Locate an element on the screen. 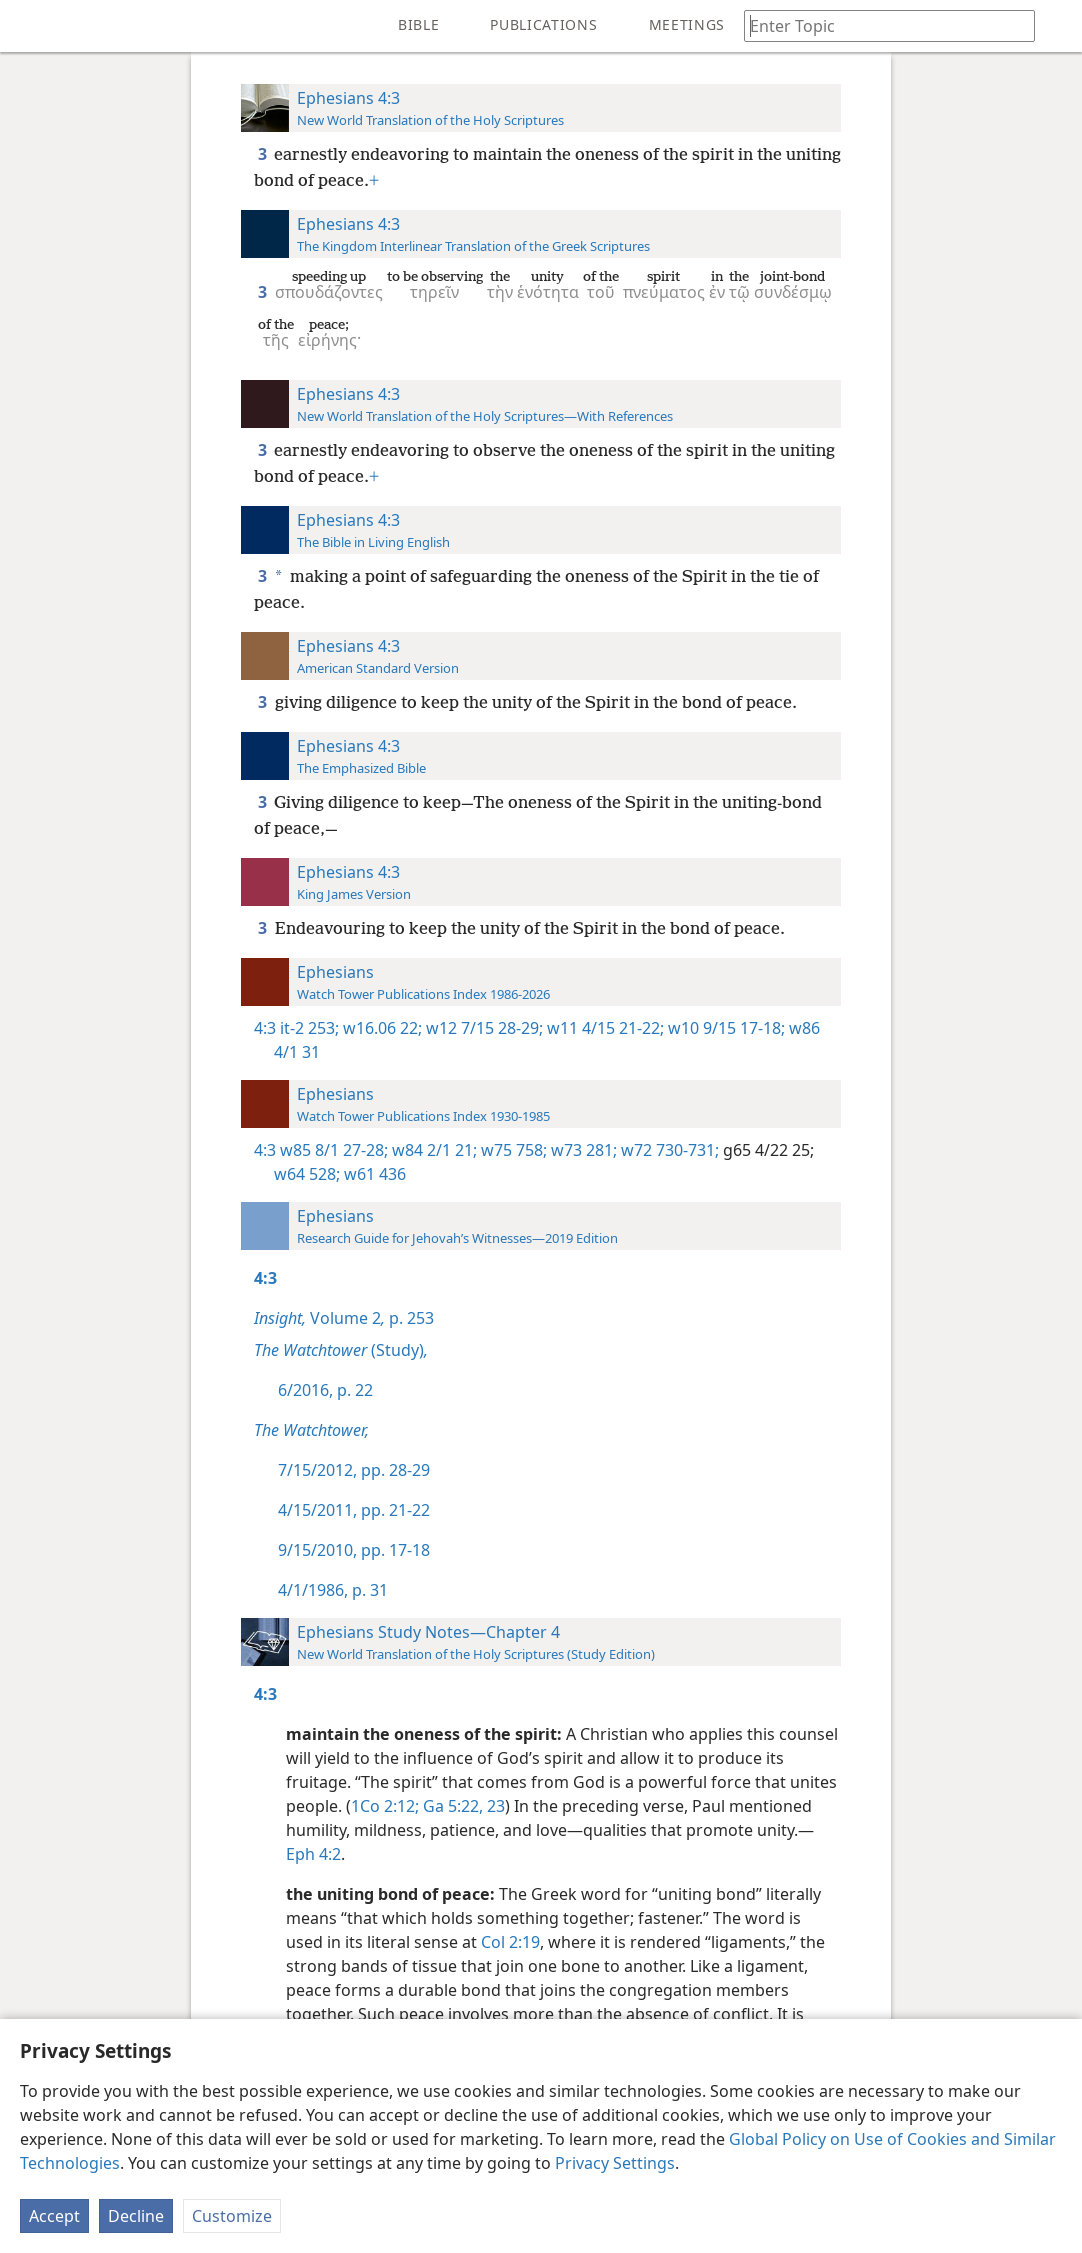 The height and width of the screenshot is (2253, 1082). w10 9/15 17-18; is located at coordinates (724, 1028).